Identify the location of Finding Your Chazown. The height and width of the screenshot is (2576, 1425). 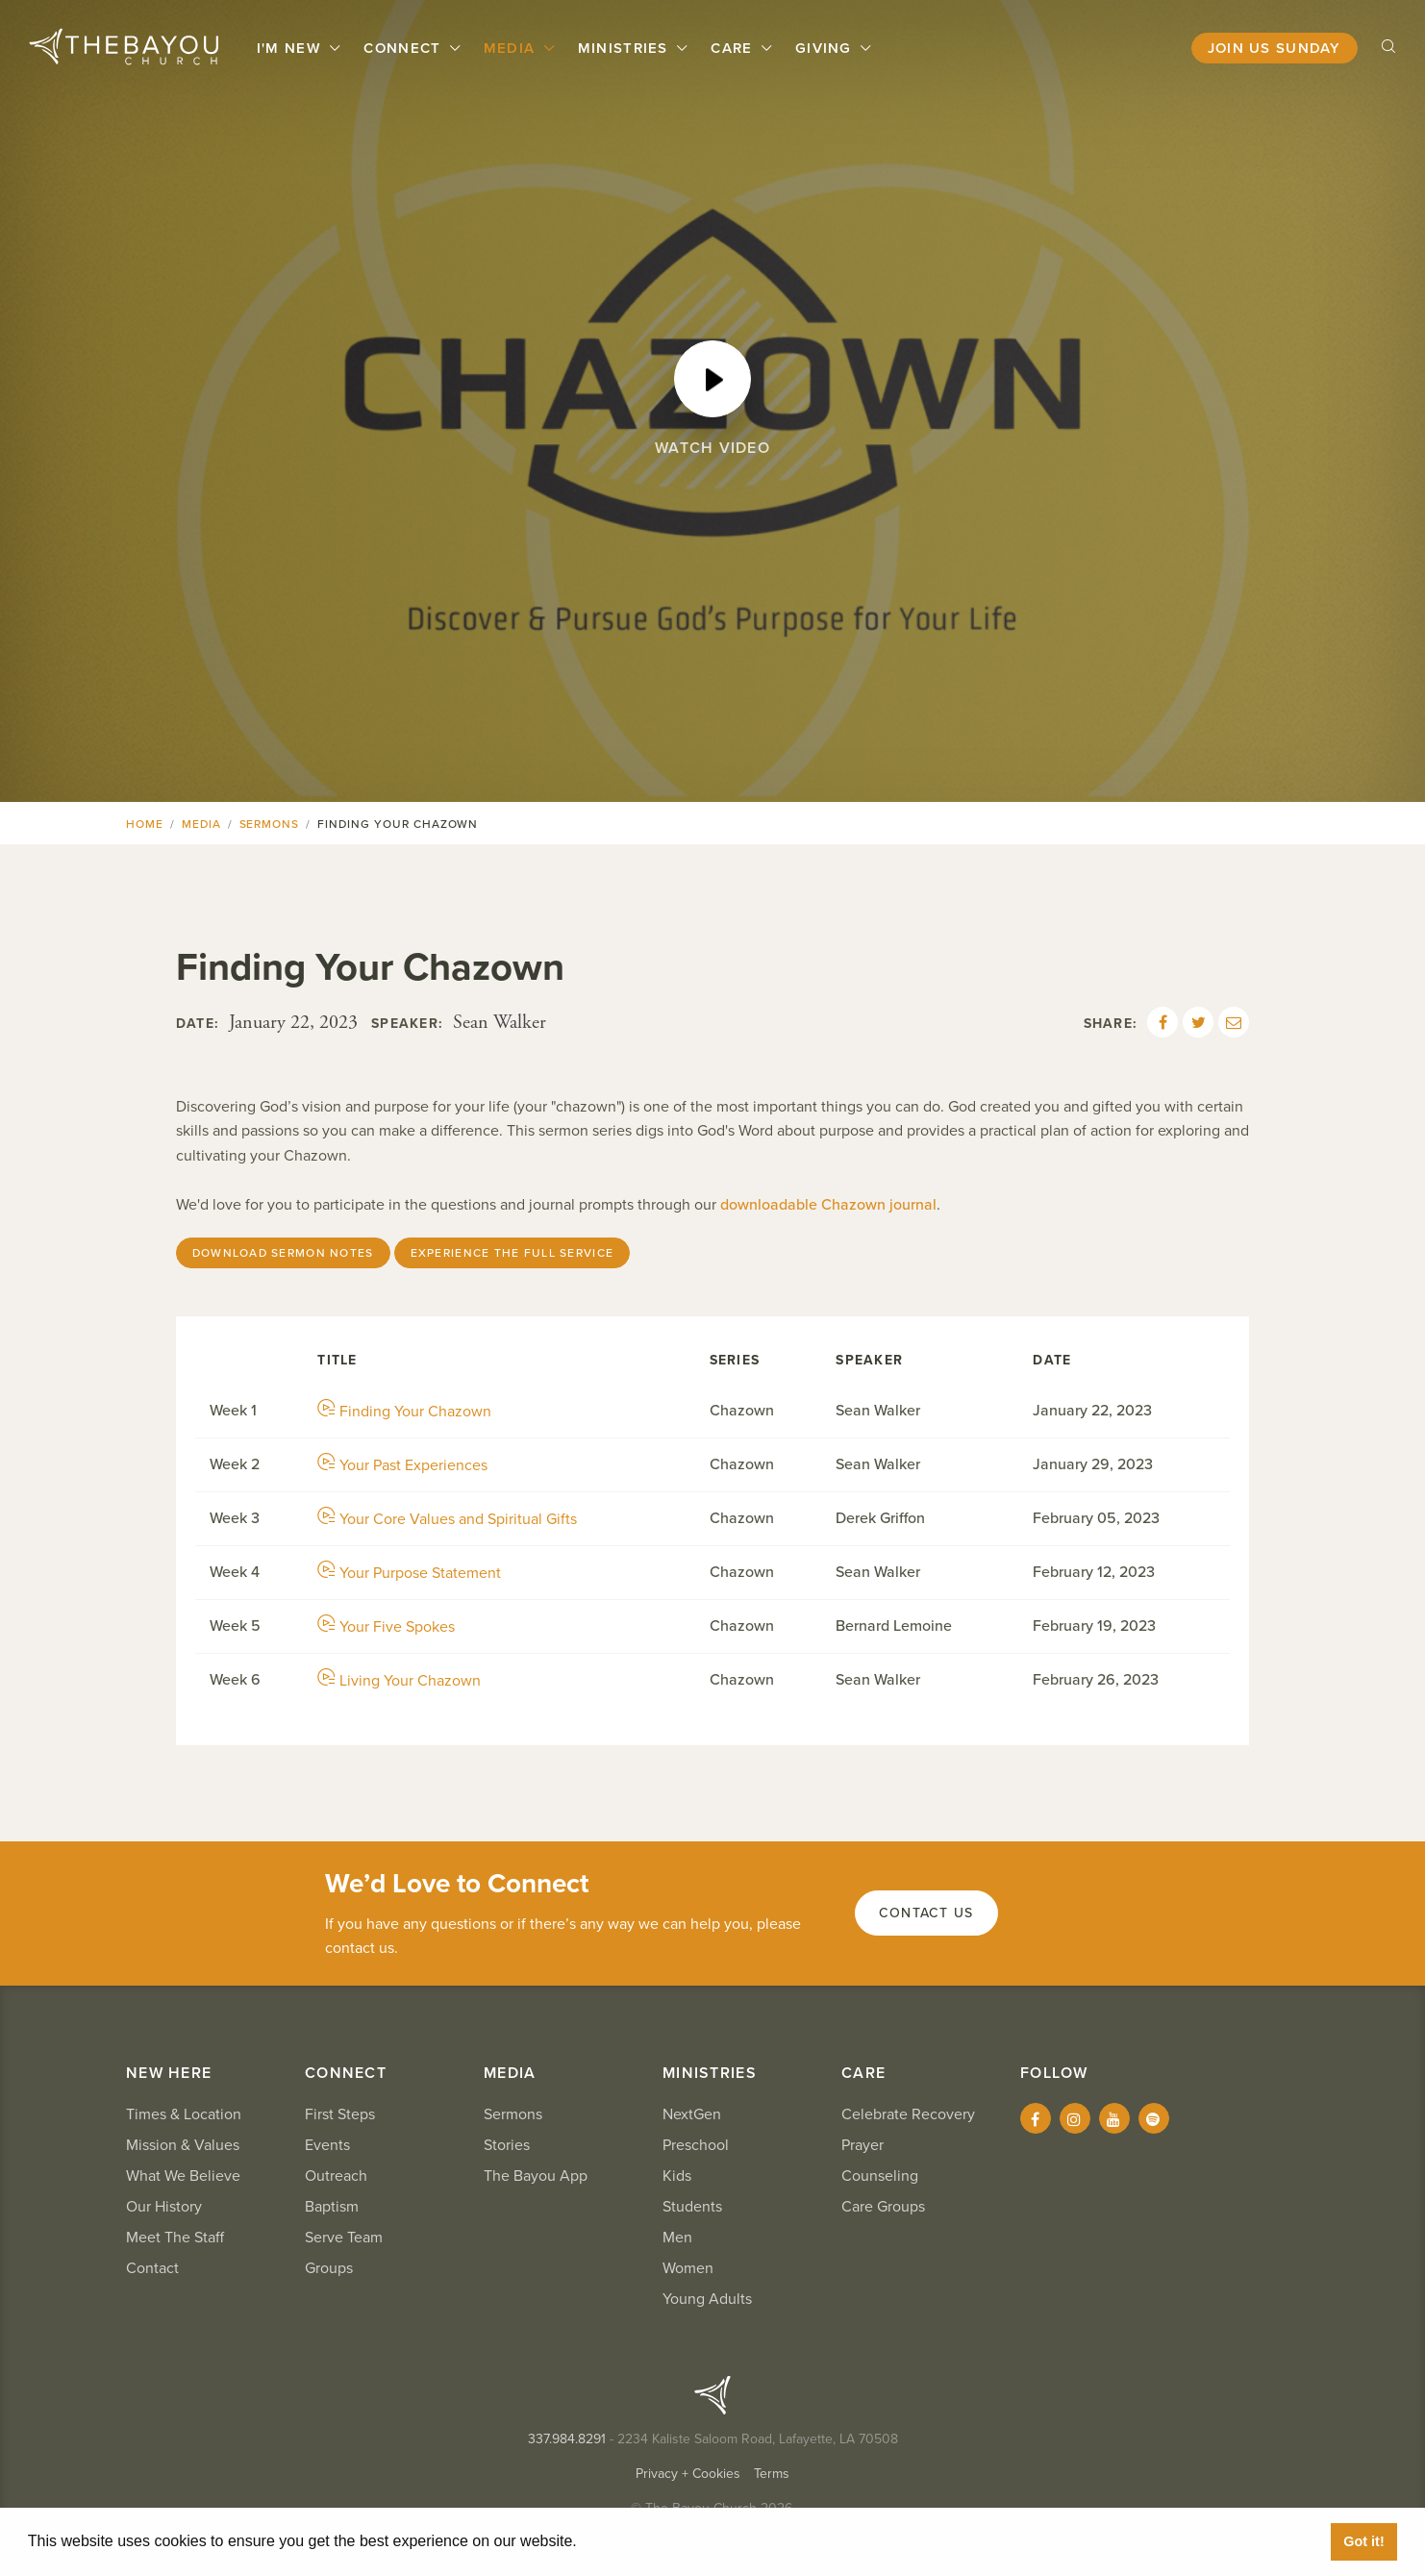
(404, 1411).